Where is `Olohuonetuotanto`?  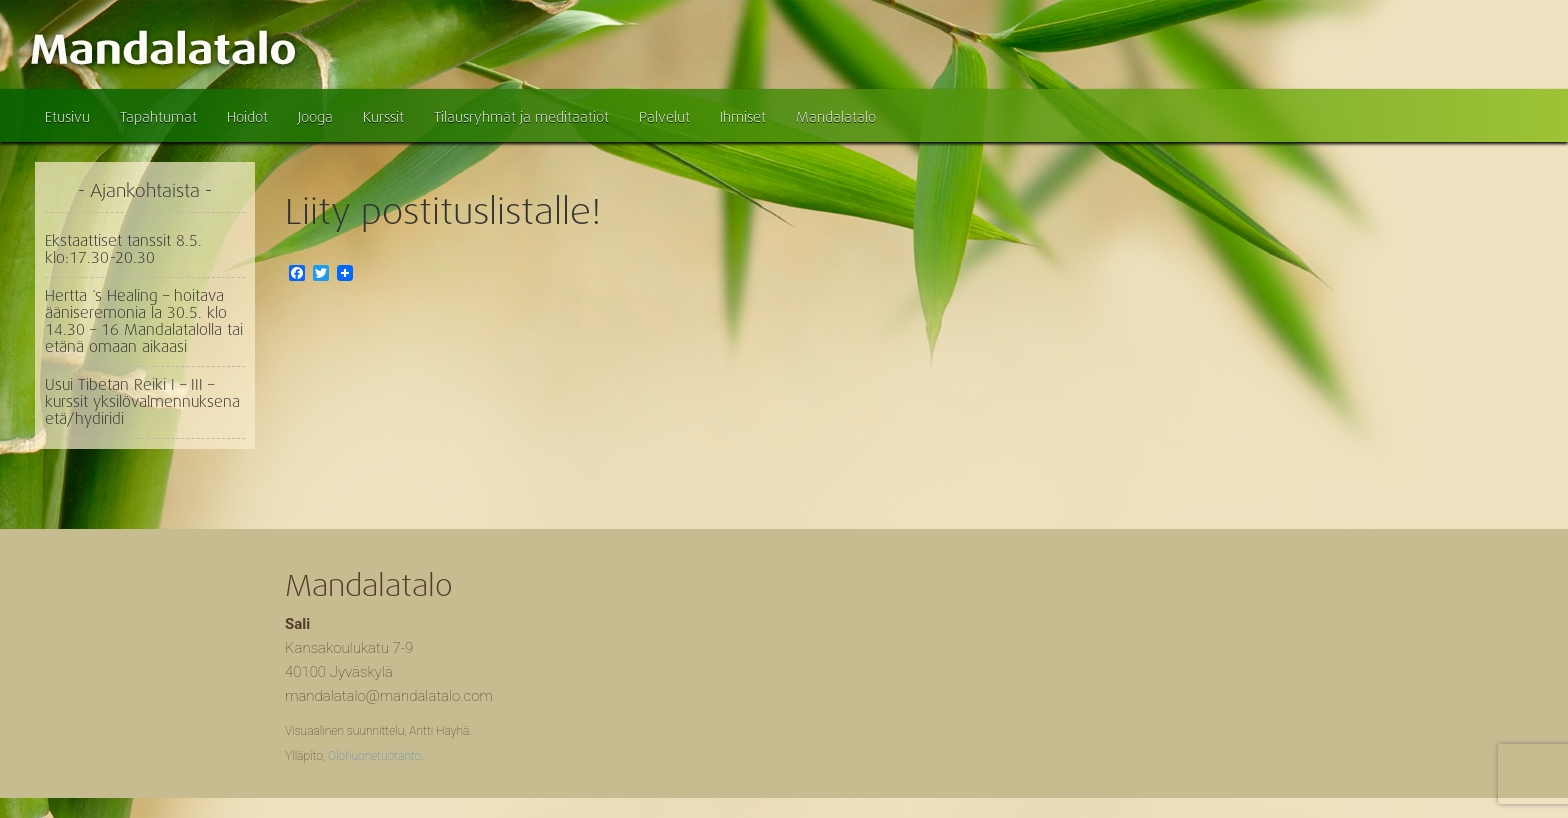
Olohuonetuotanto is located at coordinates (374, 756).